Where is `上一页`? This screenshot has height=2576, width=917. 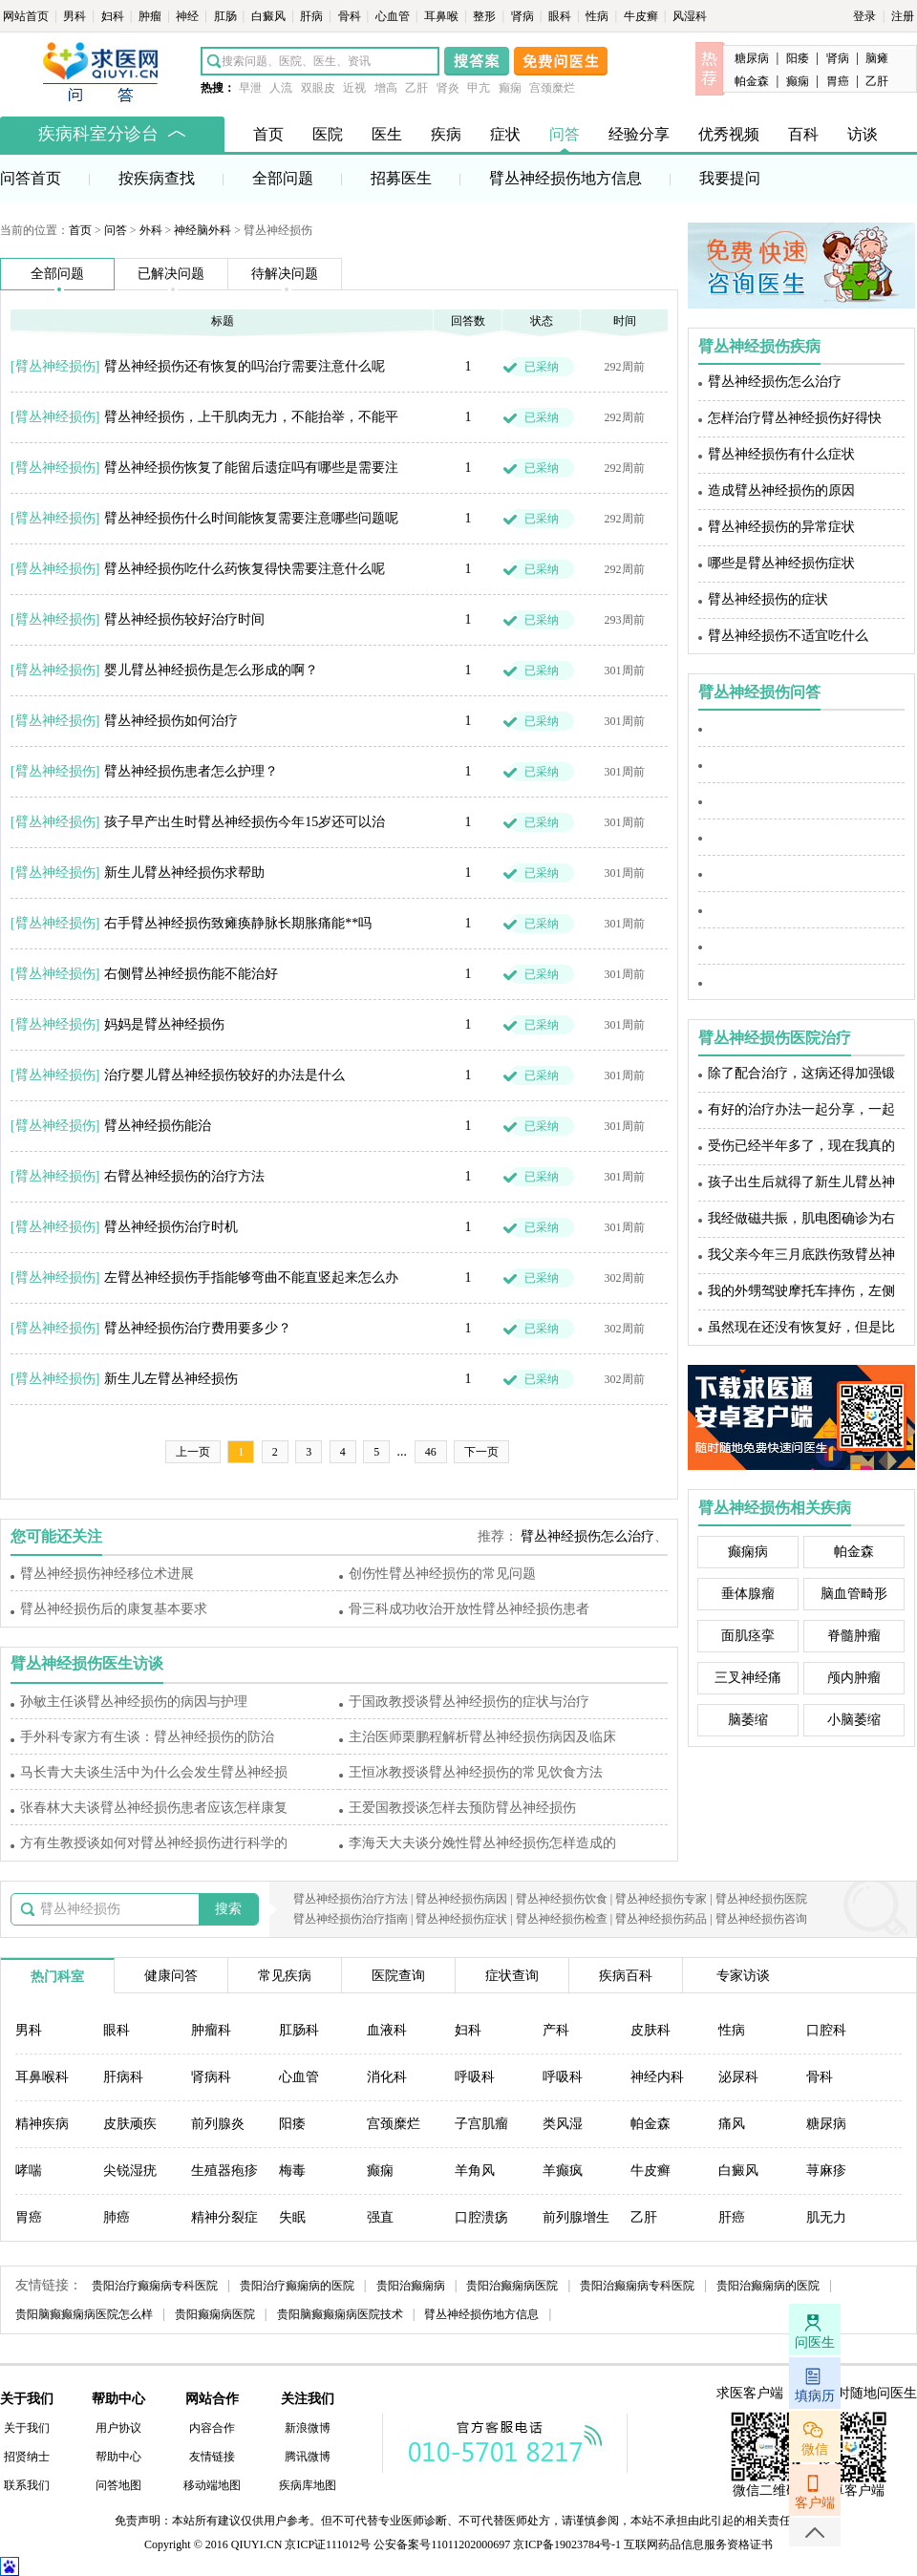
上一页 is located at coordinates (193, 1451).